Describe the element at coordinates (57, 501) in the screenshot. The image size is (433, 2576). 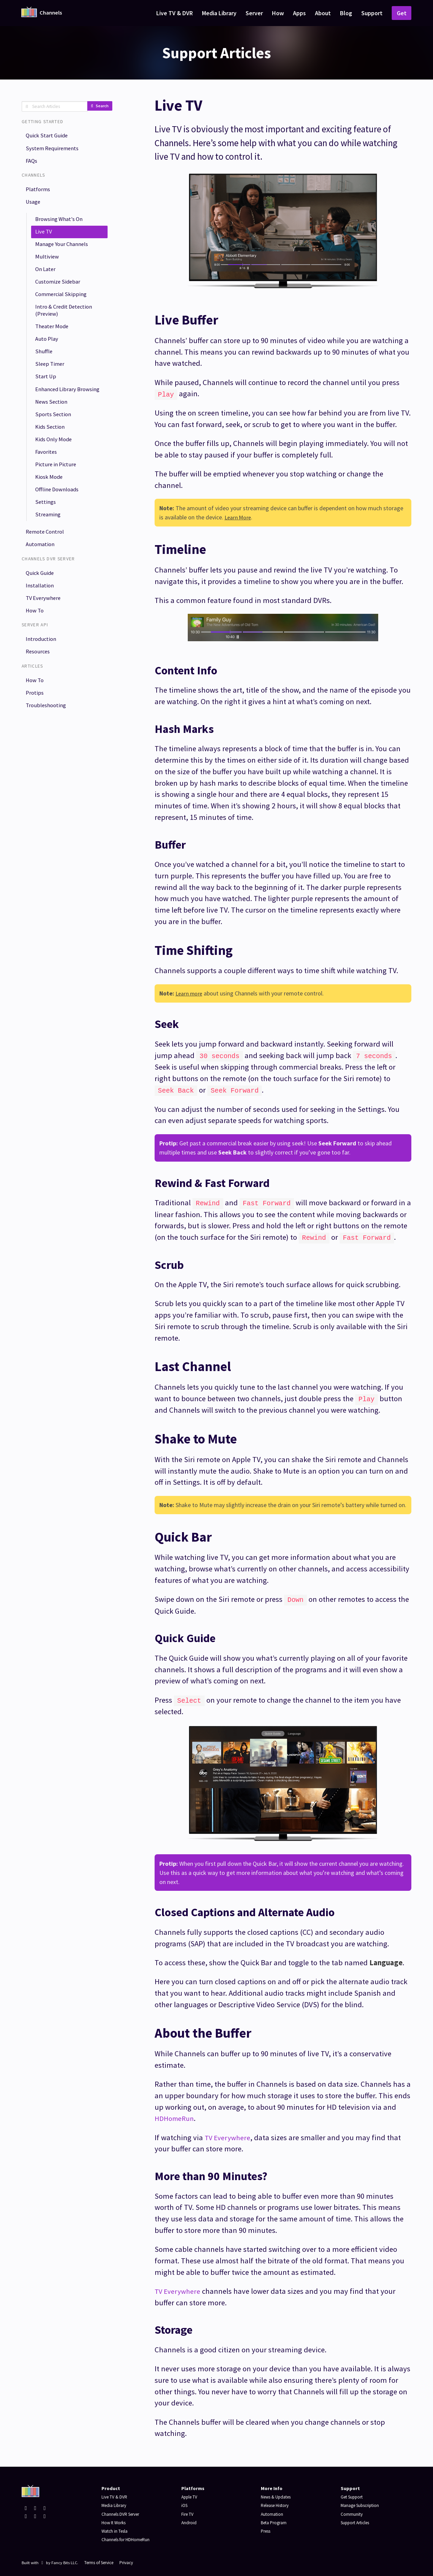
I see `Picture in Picture` at that location.